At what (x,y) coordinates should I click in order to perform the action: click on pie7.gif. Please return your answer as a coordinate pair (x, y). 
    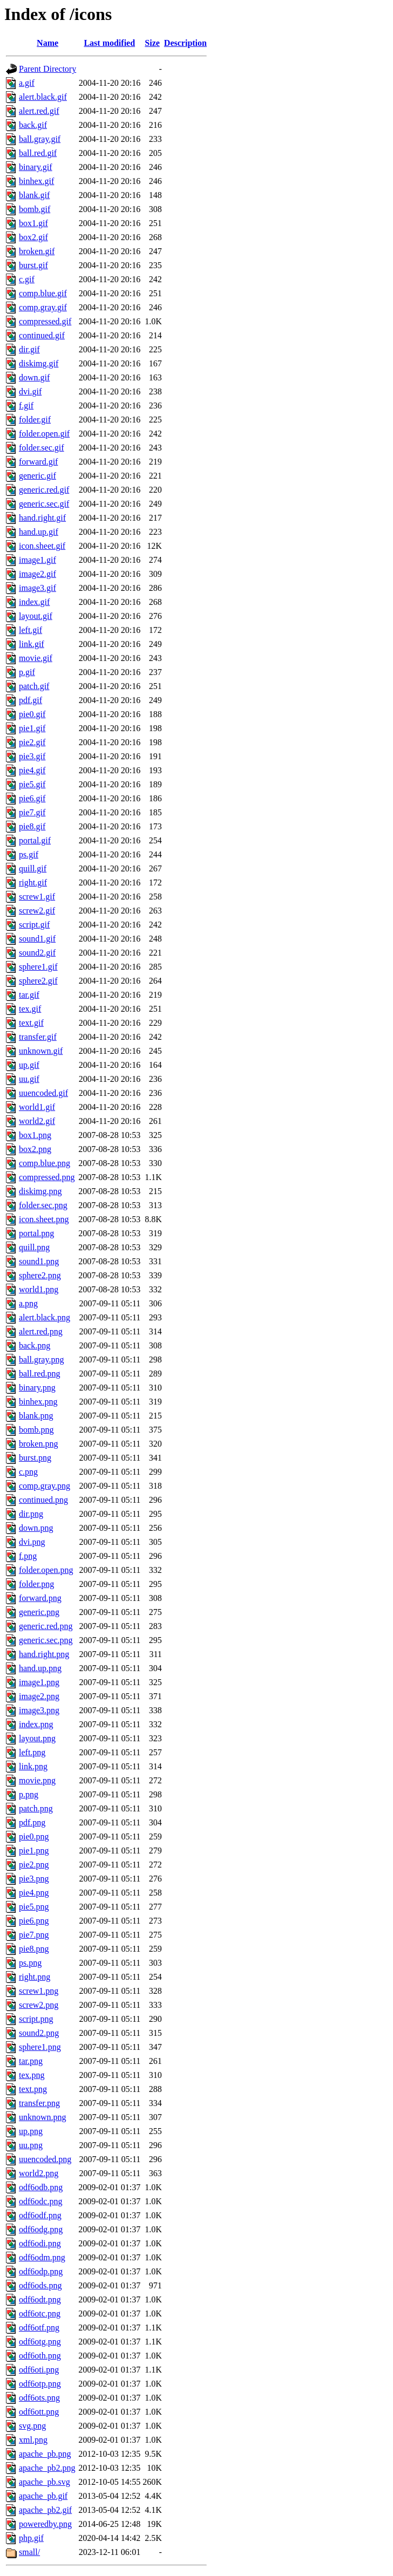
    Looking at the image, I should click on (32, 812).